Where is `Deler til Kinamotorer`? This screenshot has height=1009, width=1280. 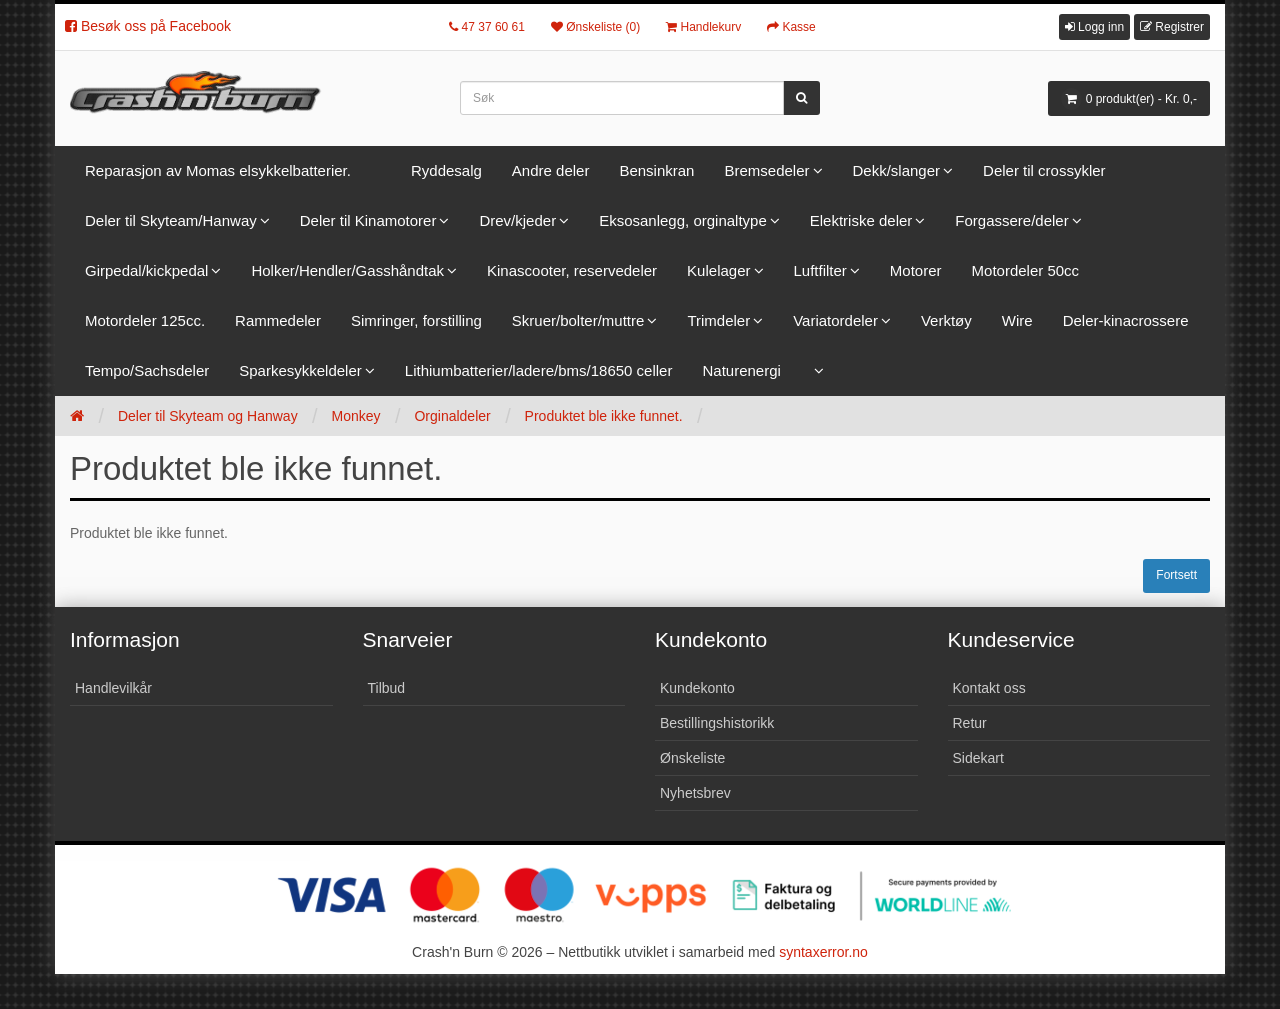 Deler til Kinamotorer is located at coordinates (368, 220).